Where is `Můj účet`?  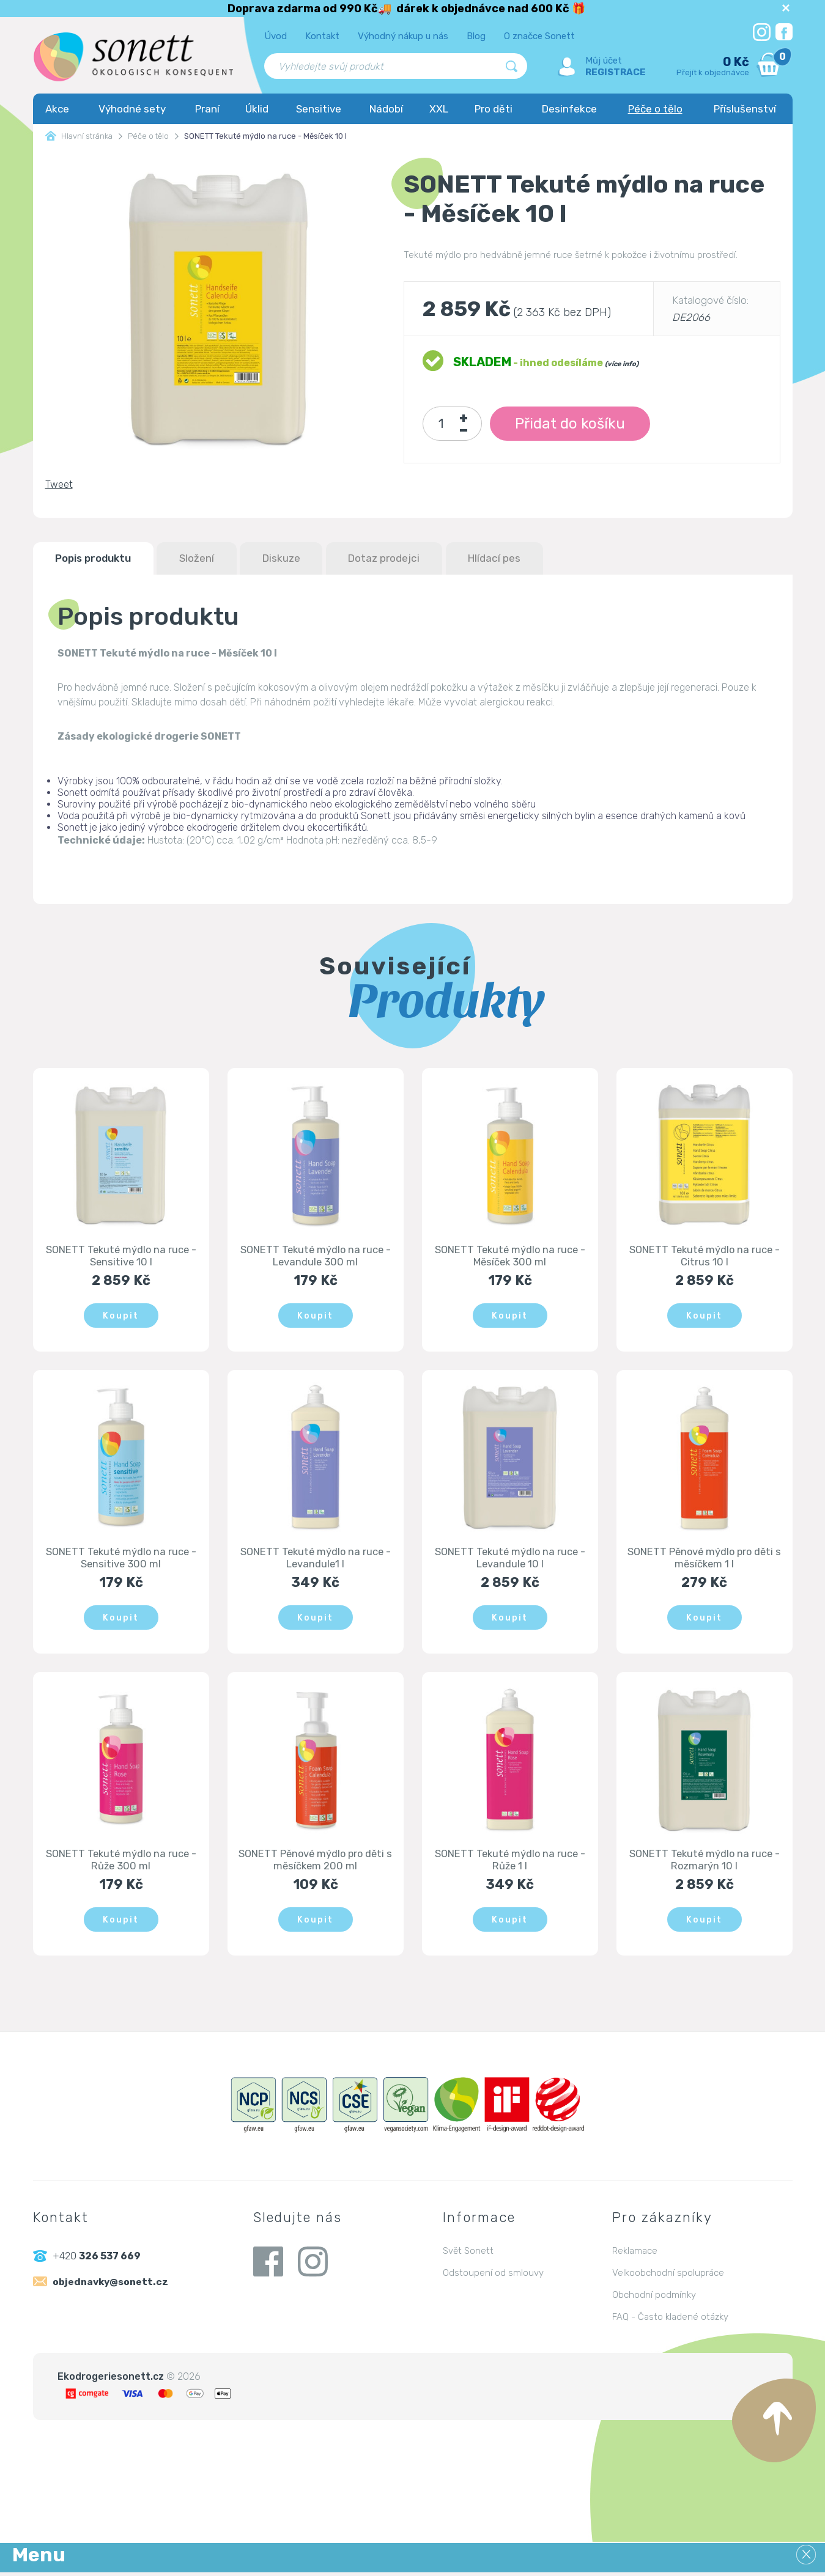 Můj účet is located at coordinates (603, 60).